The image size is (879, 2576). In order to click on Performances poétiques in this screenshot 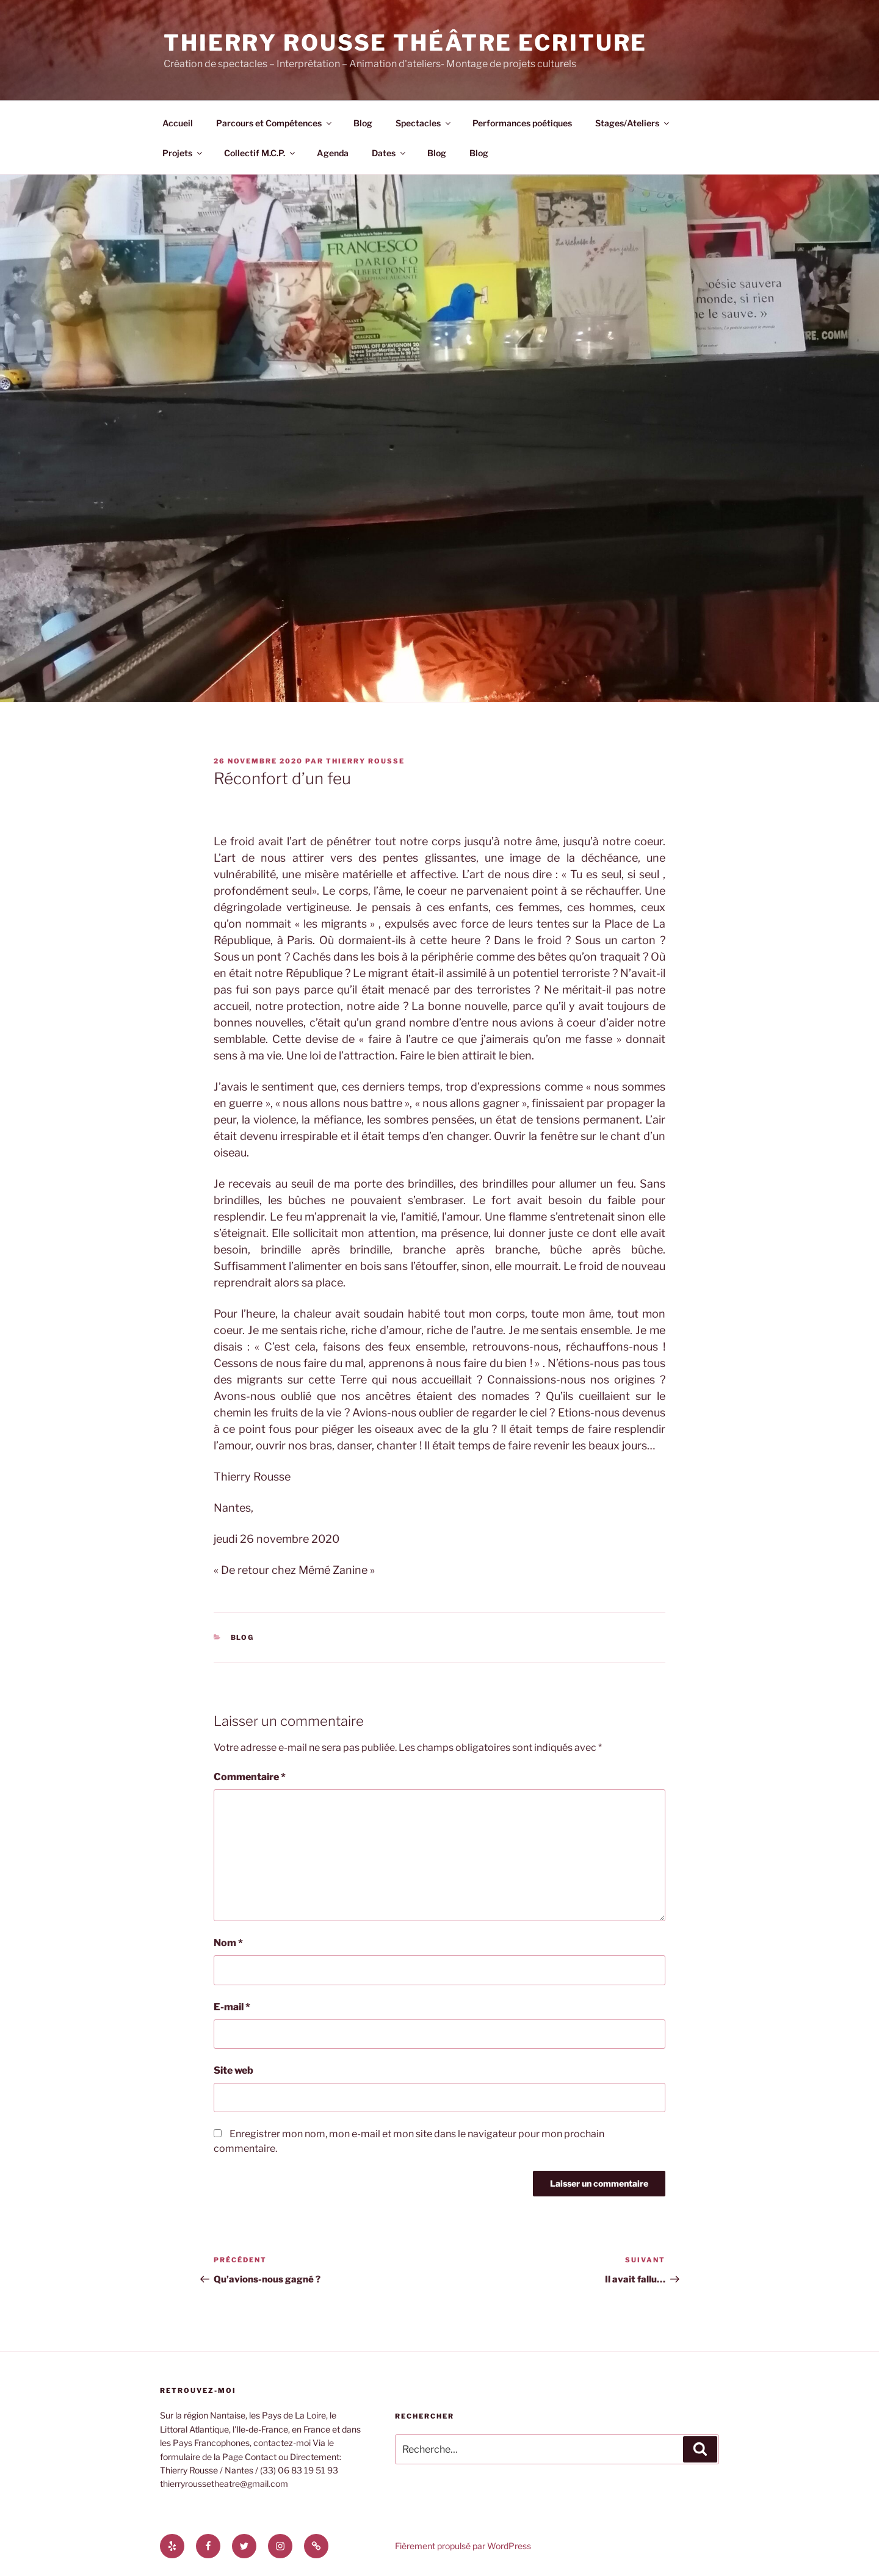, I will do `click(522, 123)`.